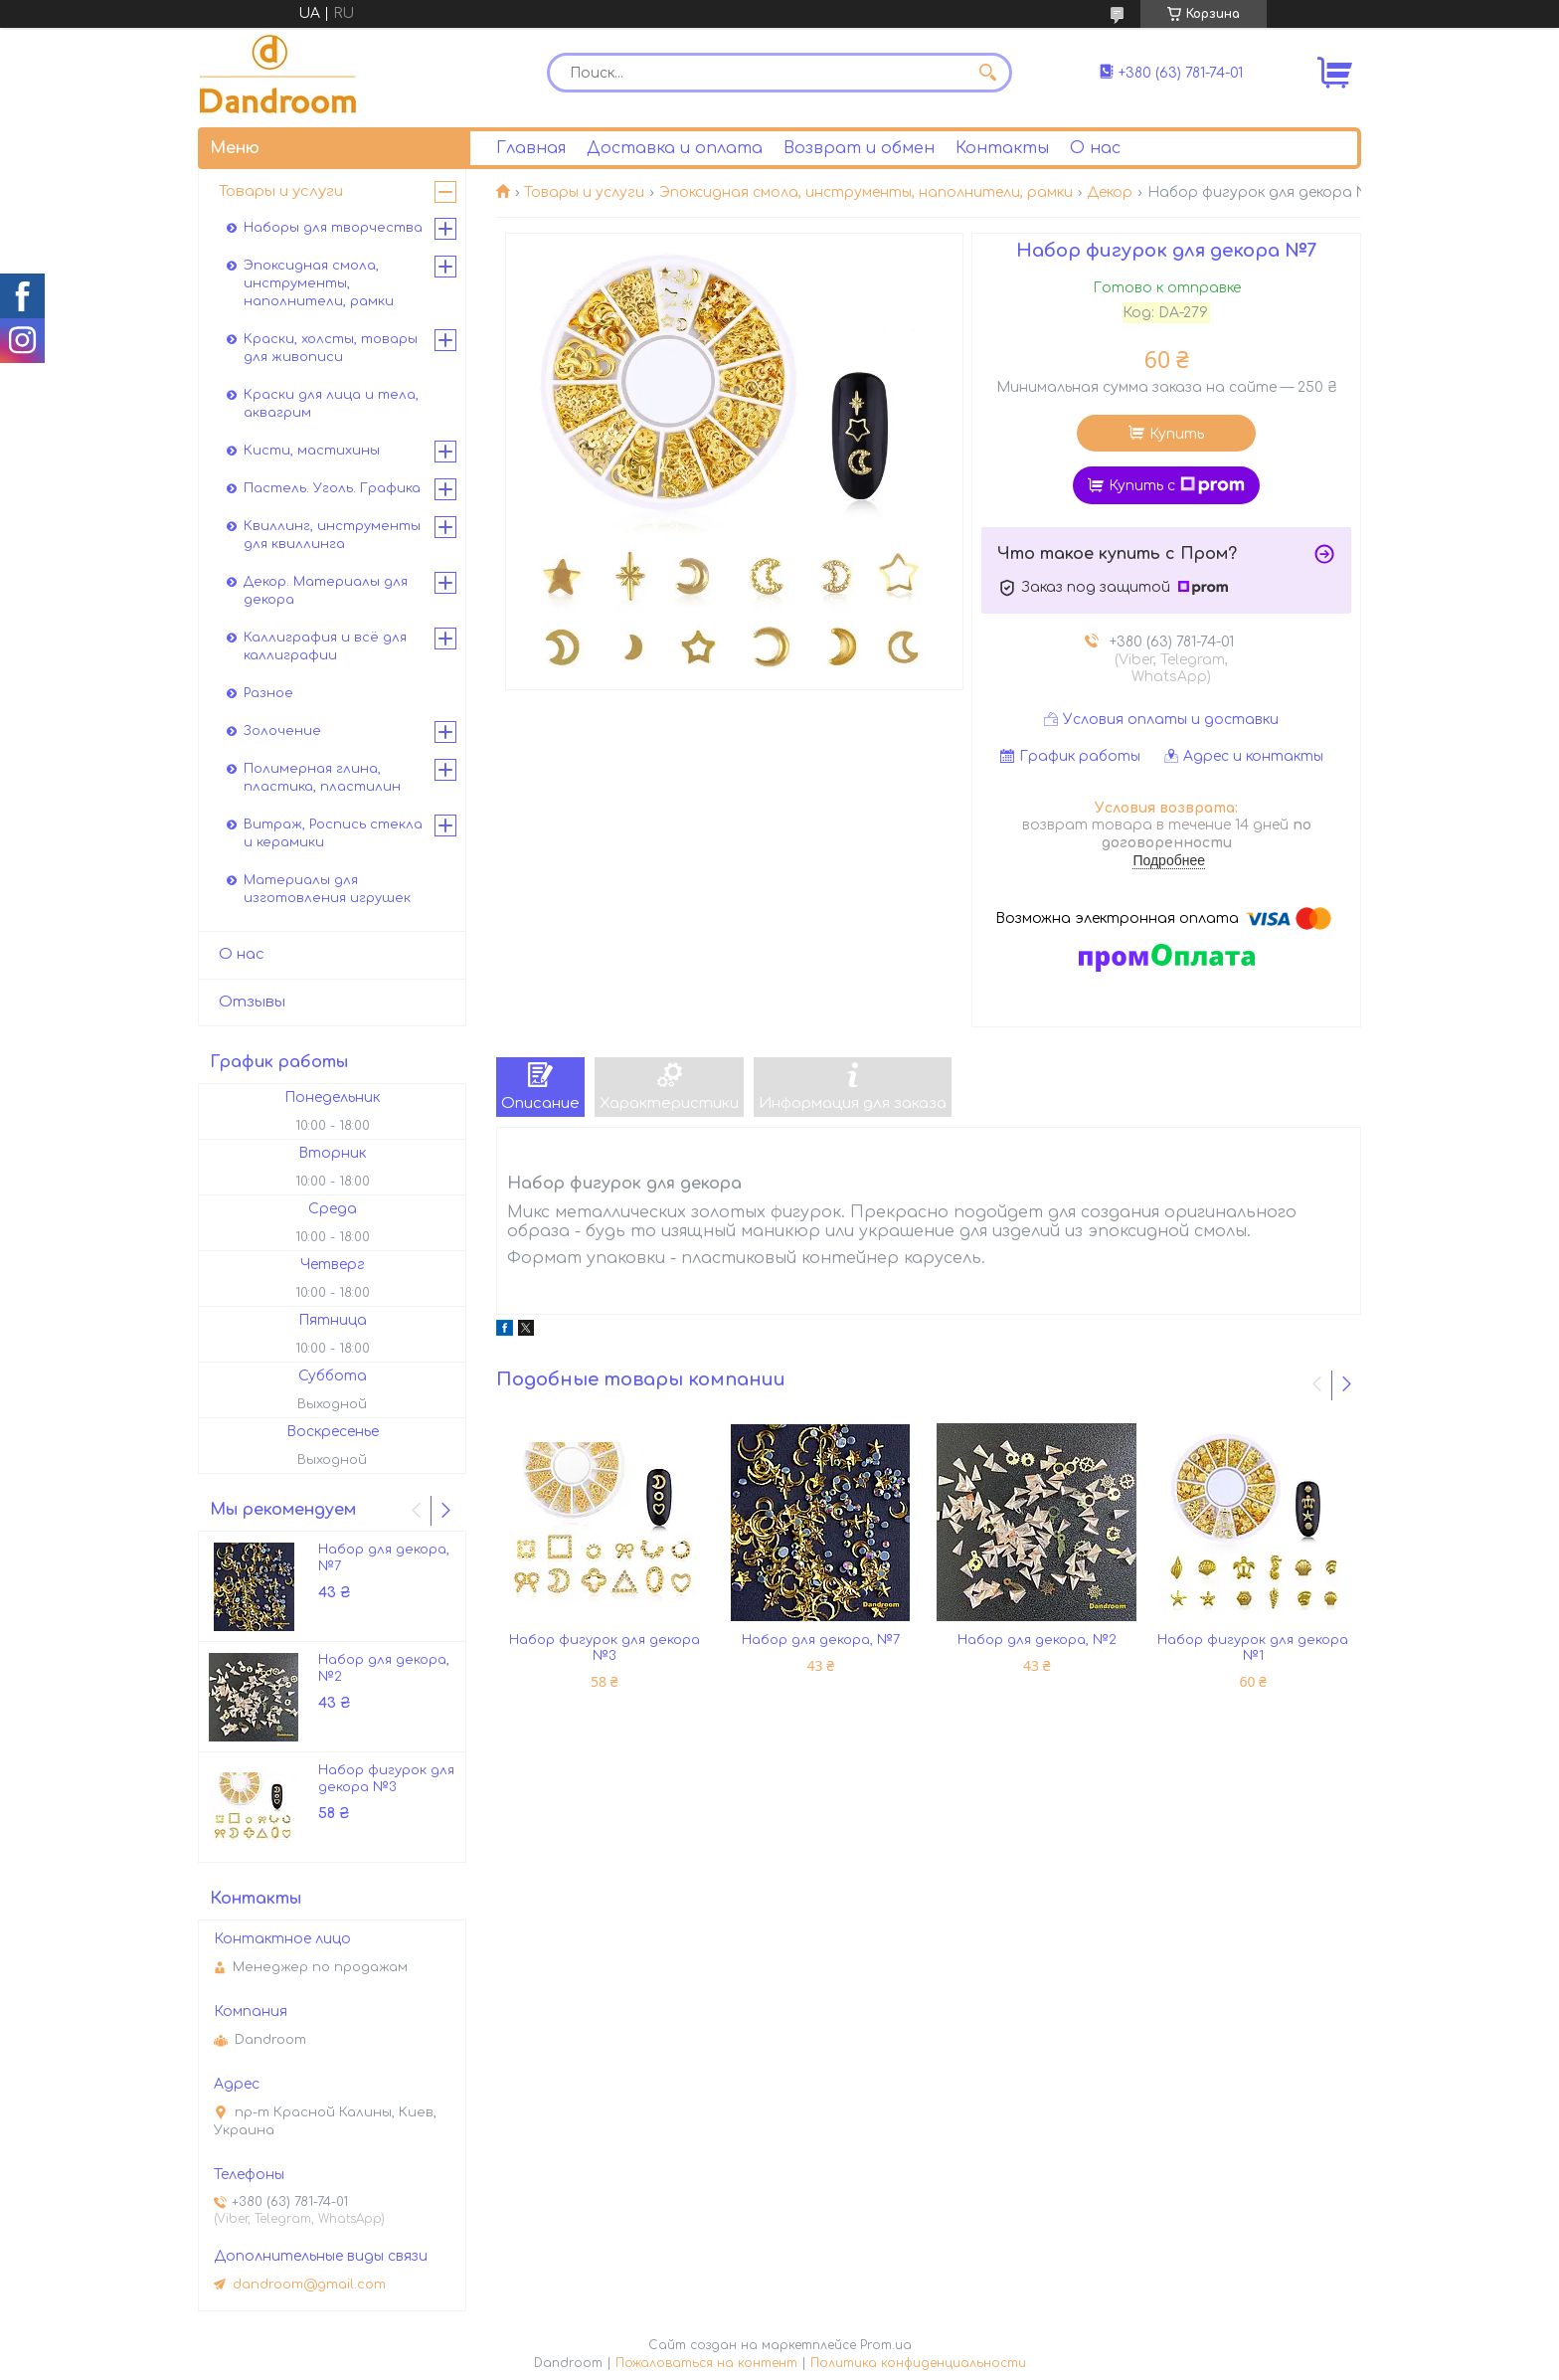  What do you see at coordinates (325, 646) in the screenshot?
I see `Каллиграфия и всё для каллиграфии` at bounding box center [325, 646].